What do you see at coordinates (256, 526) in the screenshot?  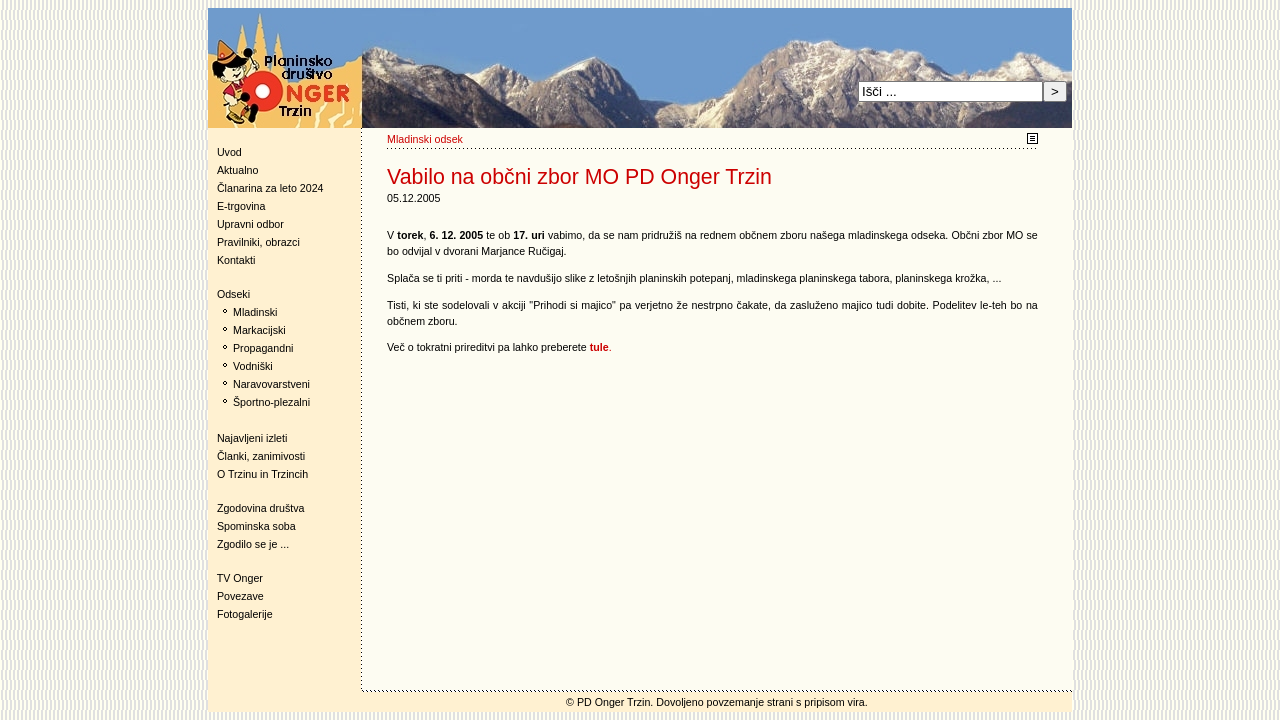 I see `Spominska soba` at bounding box center [256, 526].